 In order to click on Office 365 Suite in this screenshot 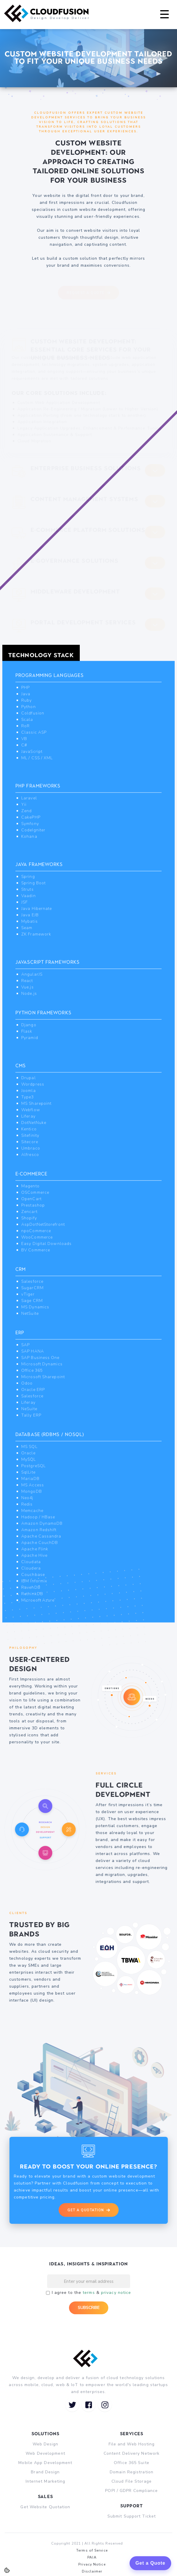, I will do `click(131, 2462)`.